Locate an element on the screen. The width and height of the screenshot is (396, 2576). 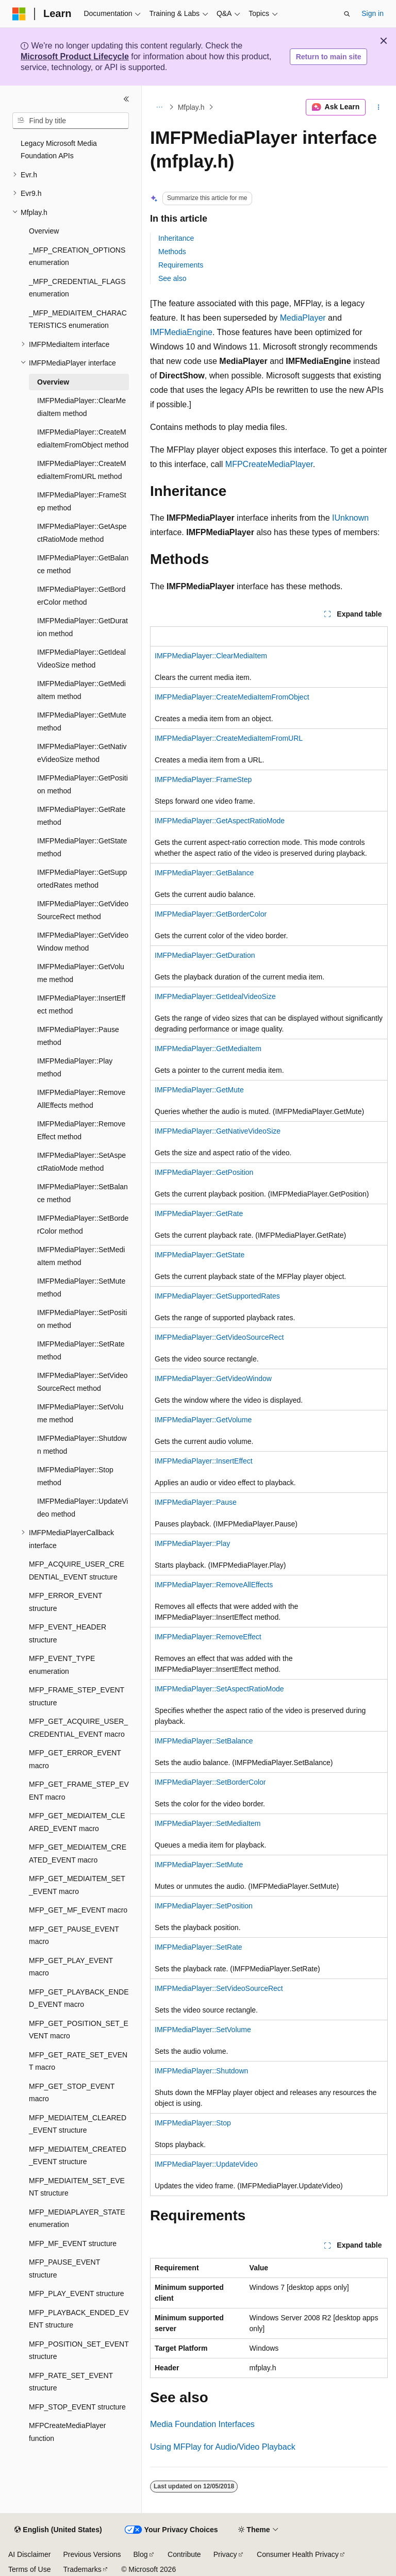
IMFPMediaPlayer::CreateMediaItemFromObject method [treeitem] is located at coordinates (82, 438).